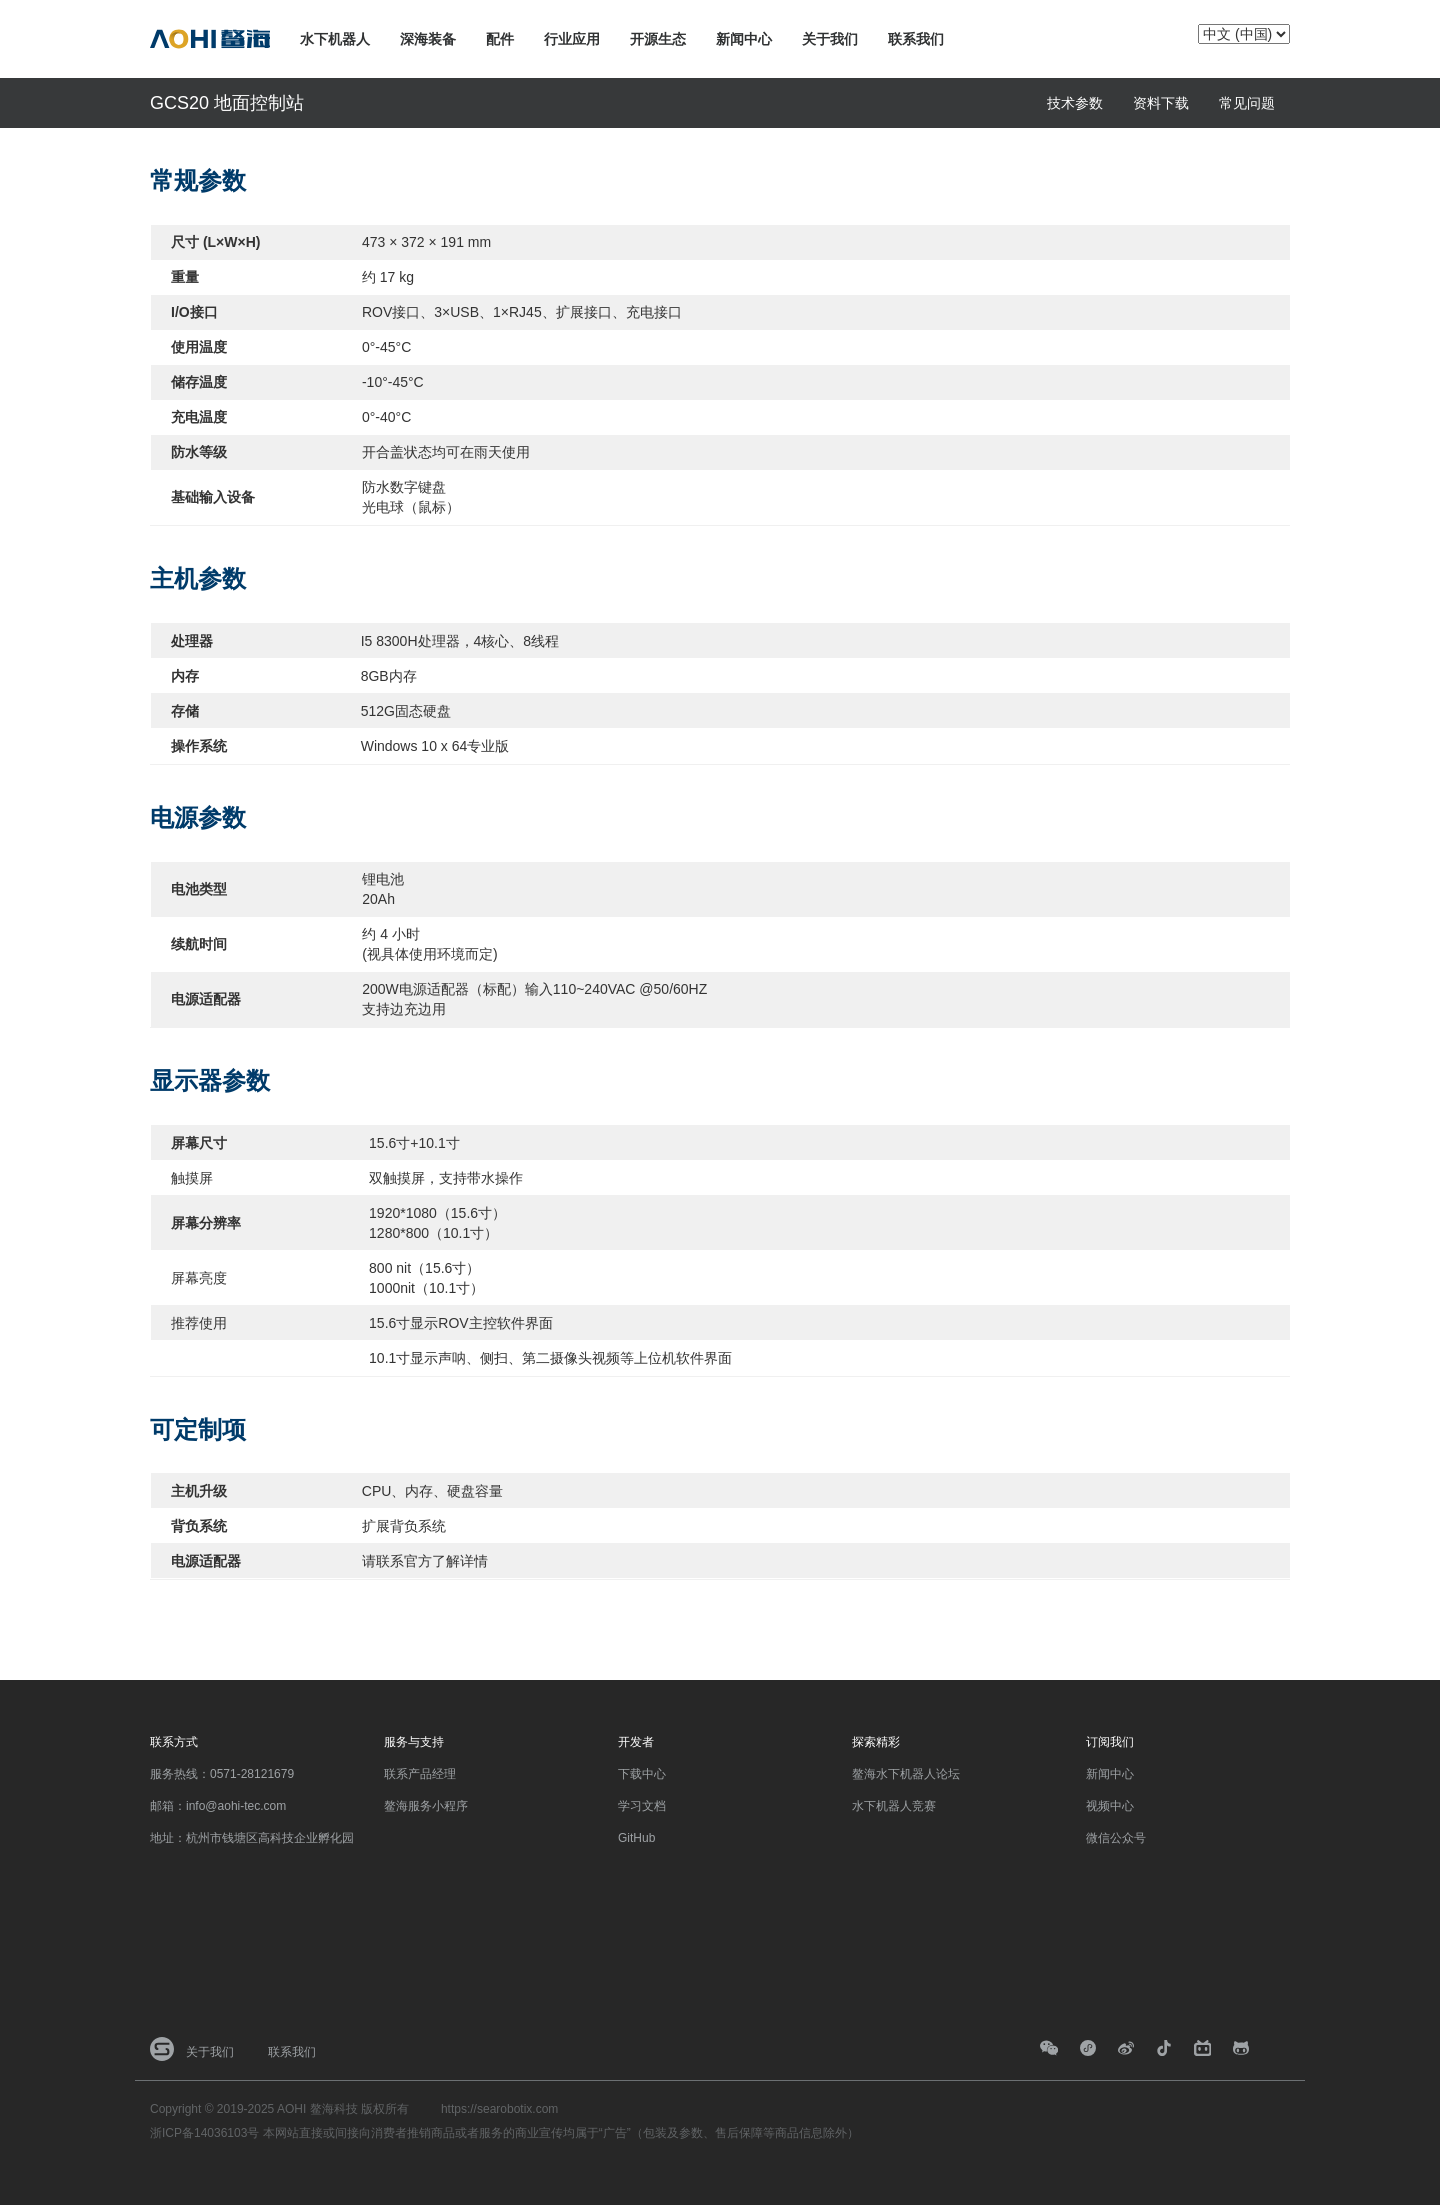  Describe the element at coordinates (636, 1742) in the screenshot. I see `开发者` at that location.